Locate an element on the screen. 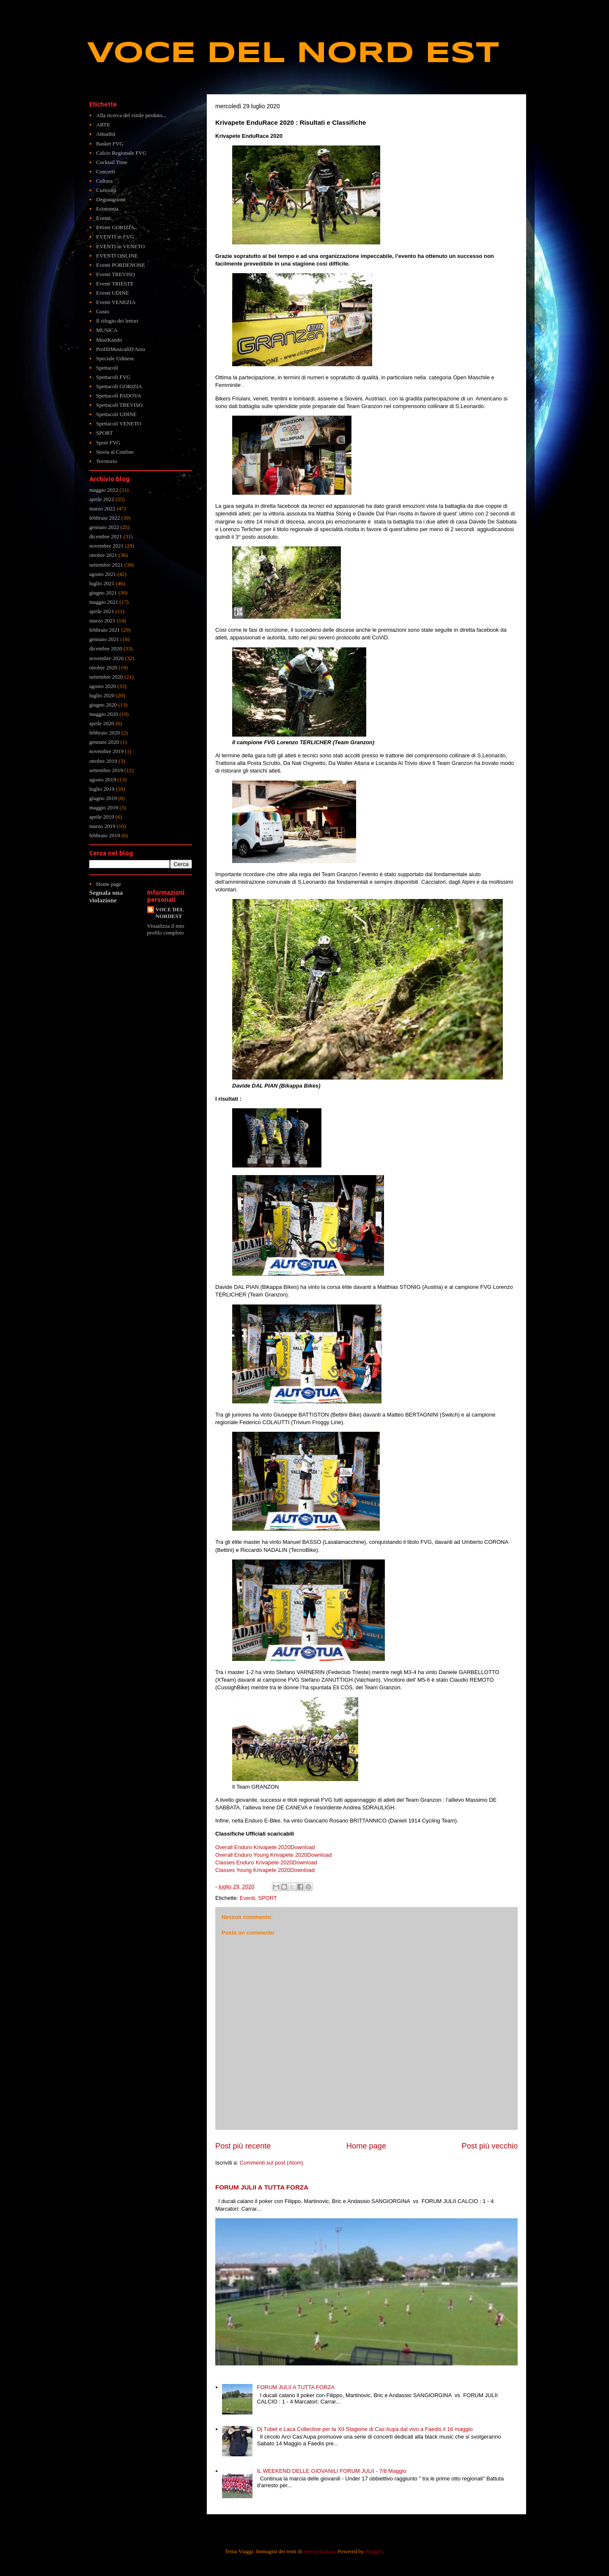 The width and height of the screenshot is (609, 2576). aprile 2020 is located at coordinates (101, 723).